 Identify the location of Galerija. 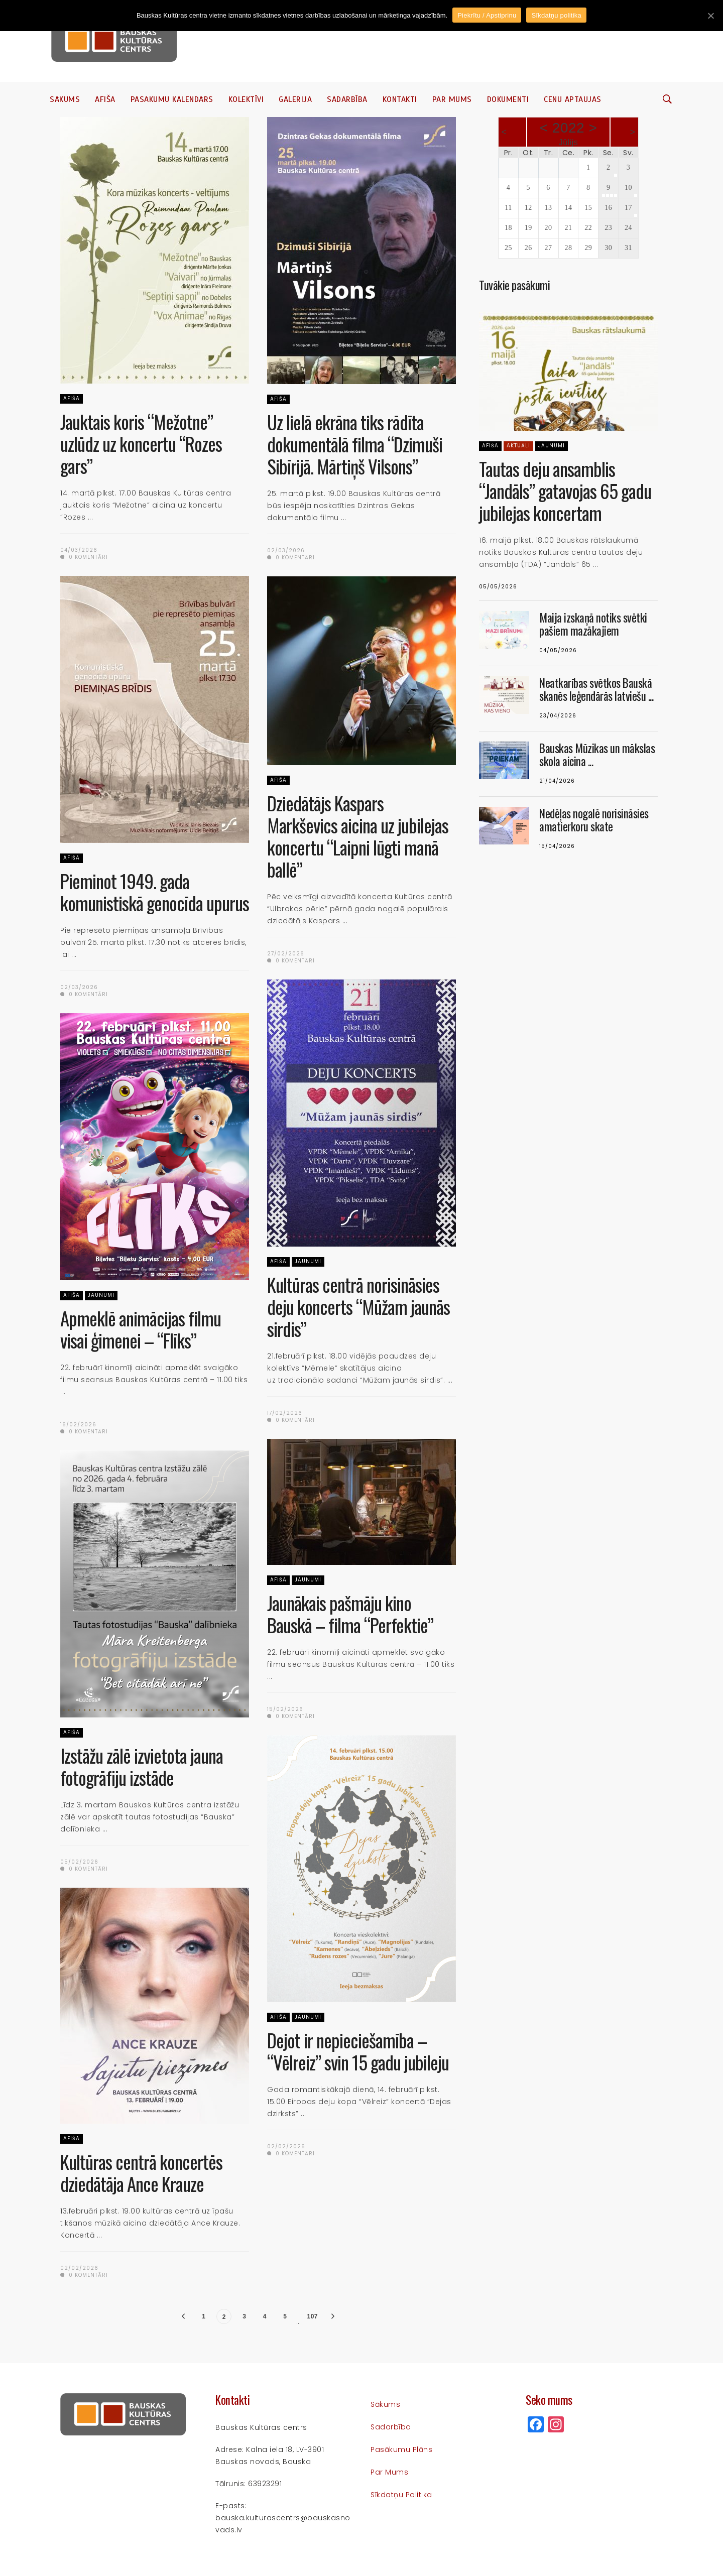
(295, 99).